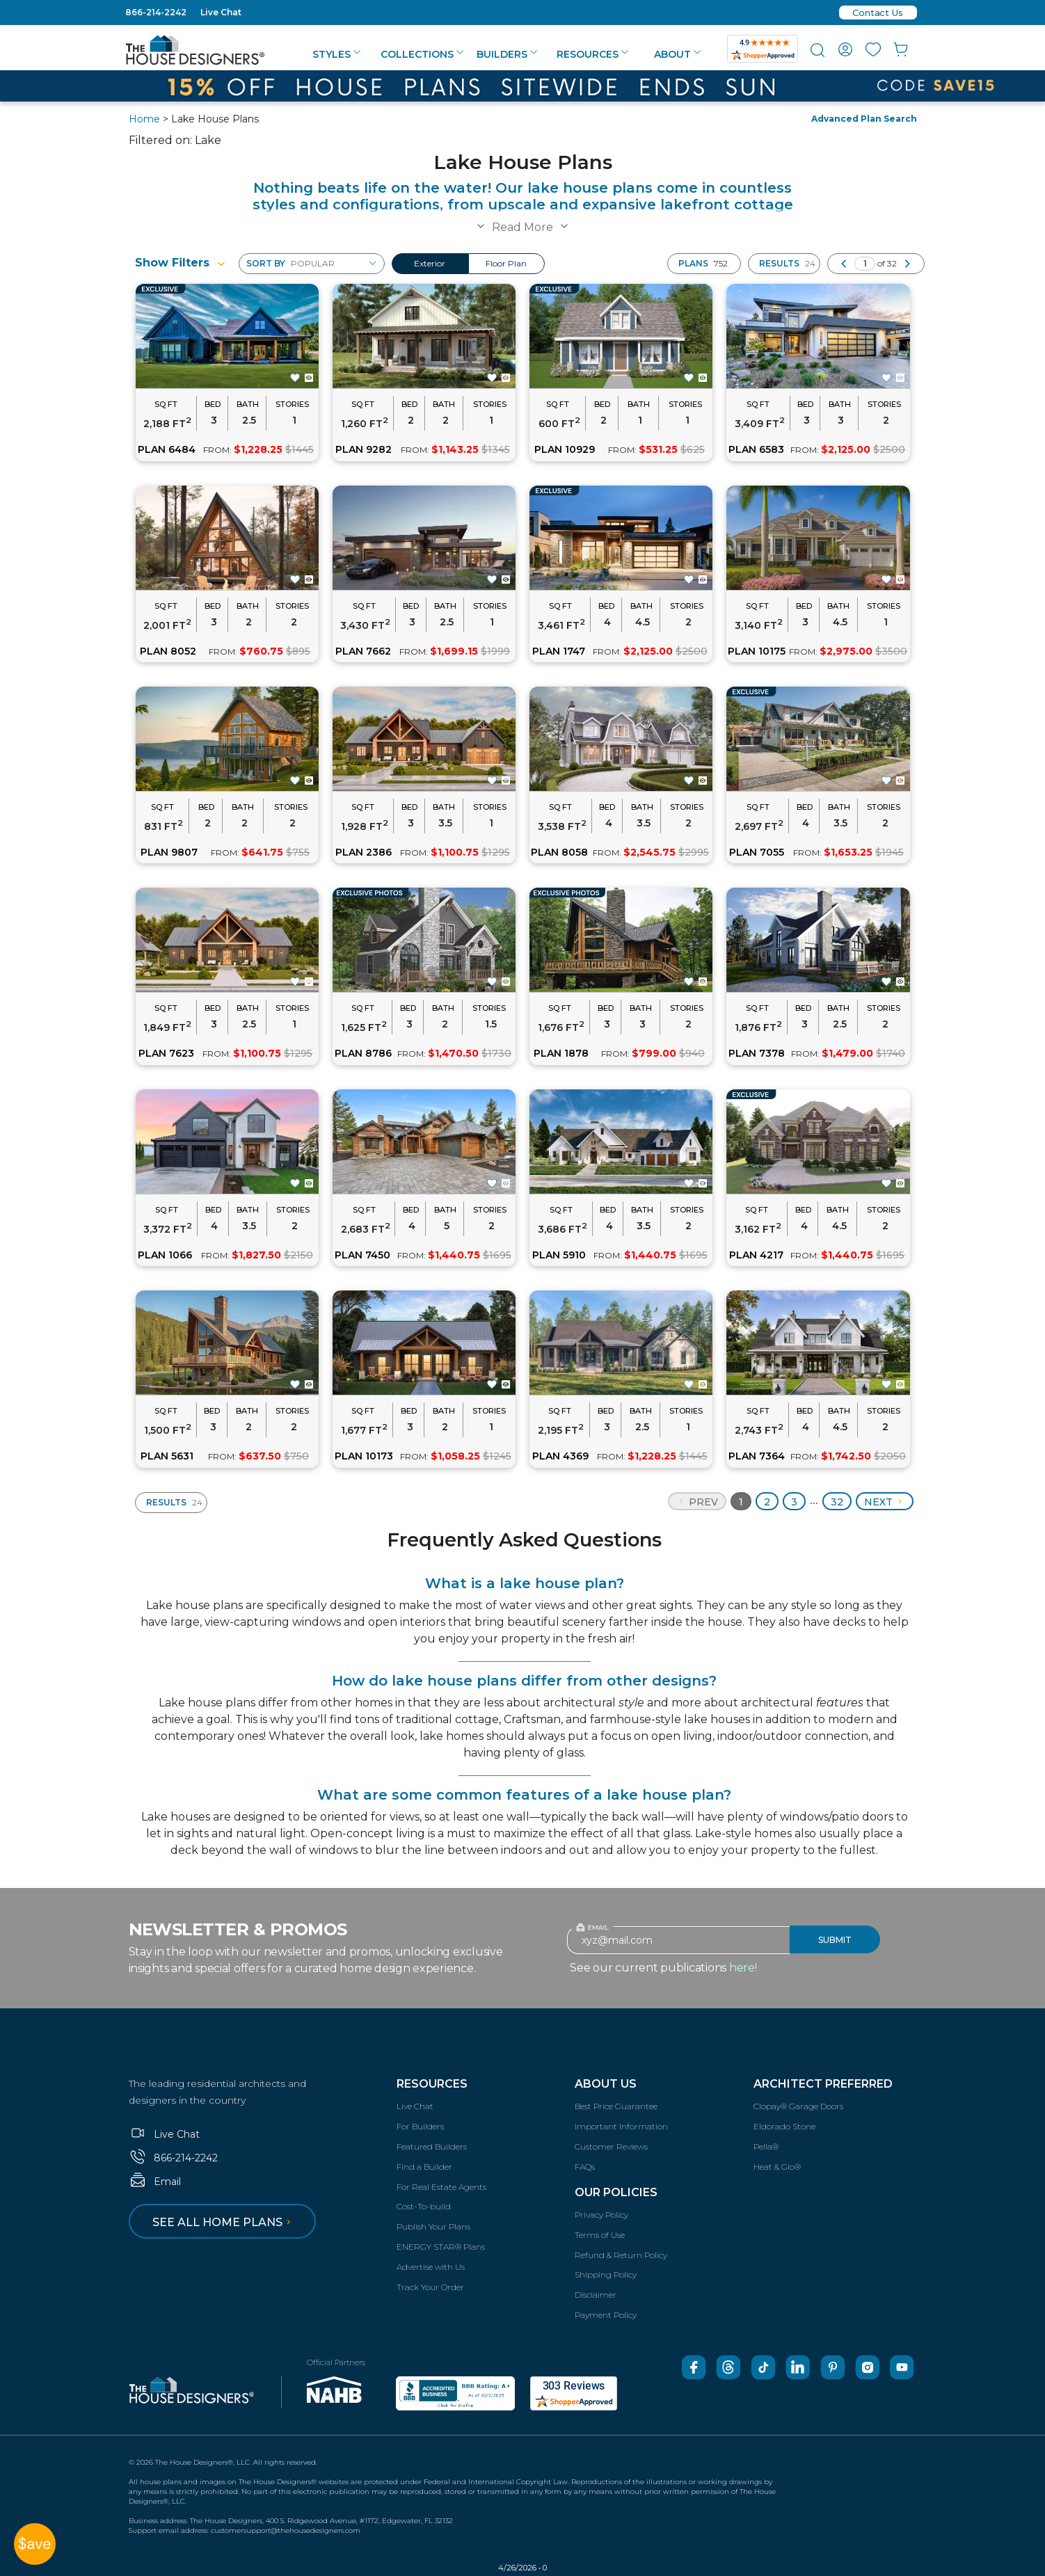 The image size is (1045, 2576). Describe the element at coordinates (756, 852) in the screenshot. I see `PLAN 7055` at that location.